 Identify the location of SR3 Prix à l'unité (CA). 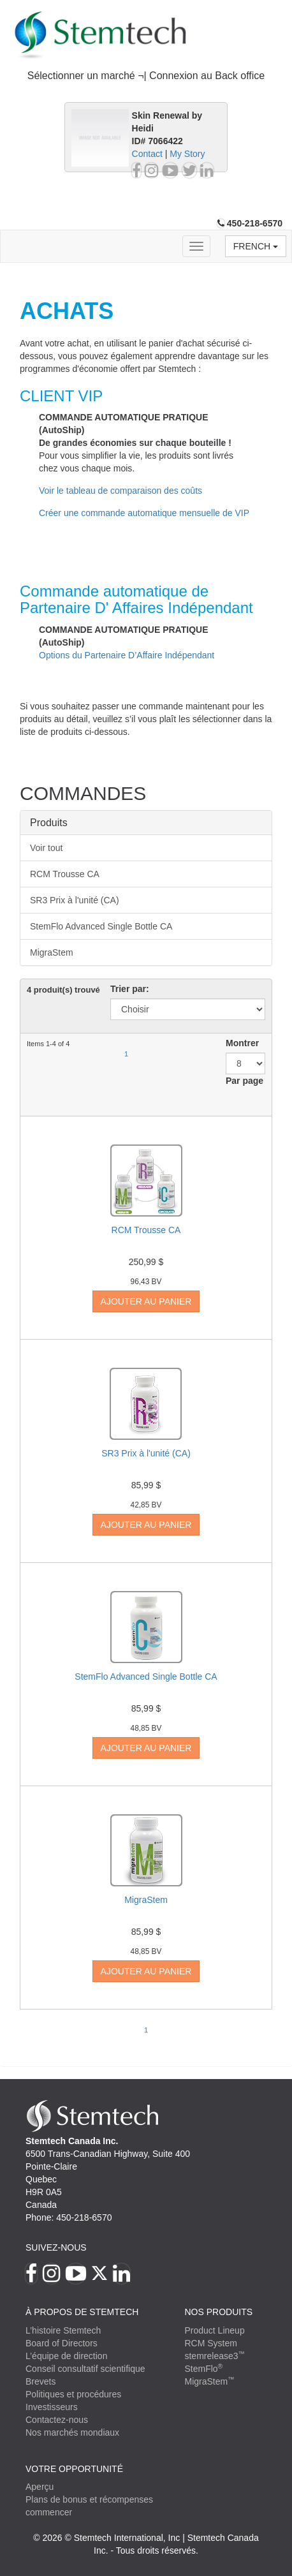
(74, 900).